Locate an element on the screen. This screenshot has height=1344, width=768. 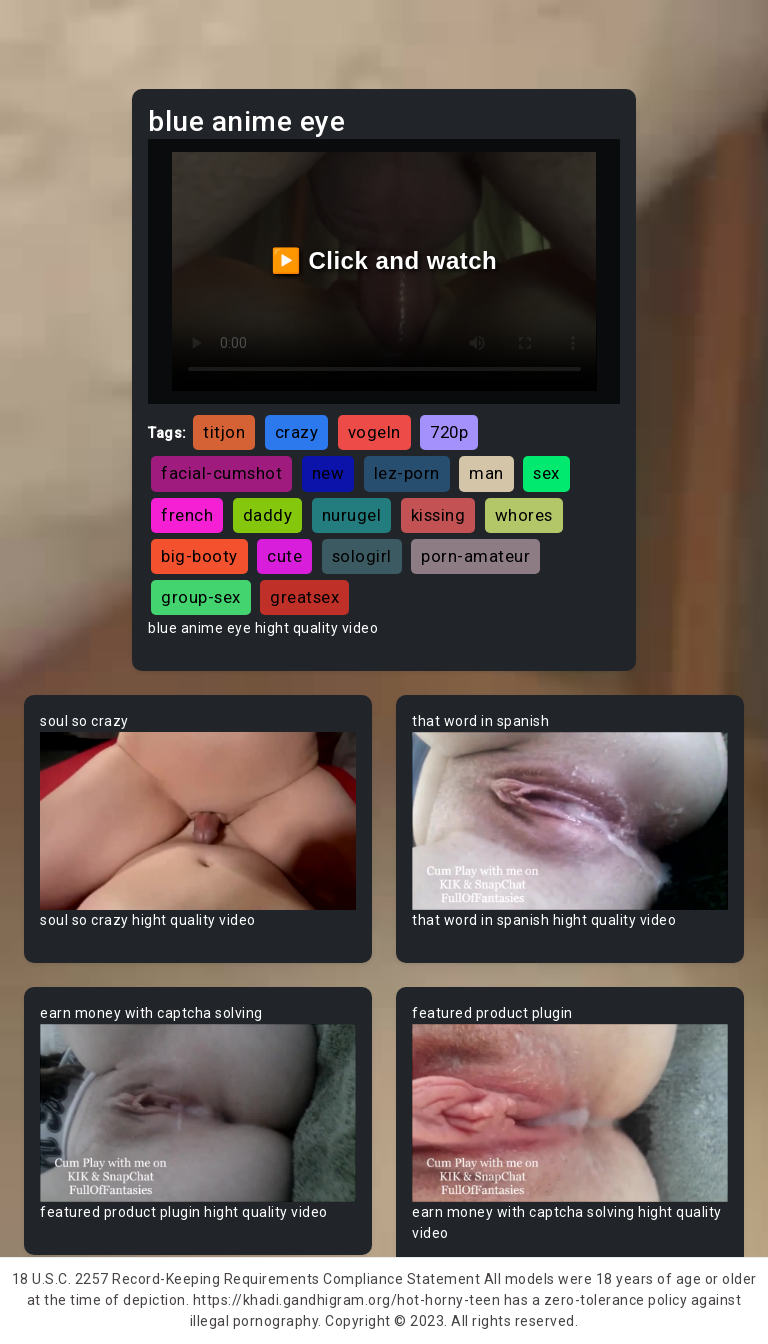
big-booty is located at coordinates (199, 556).